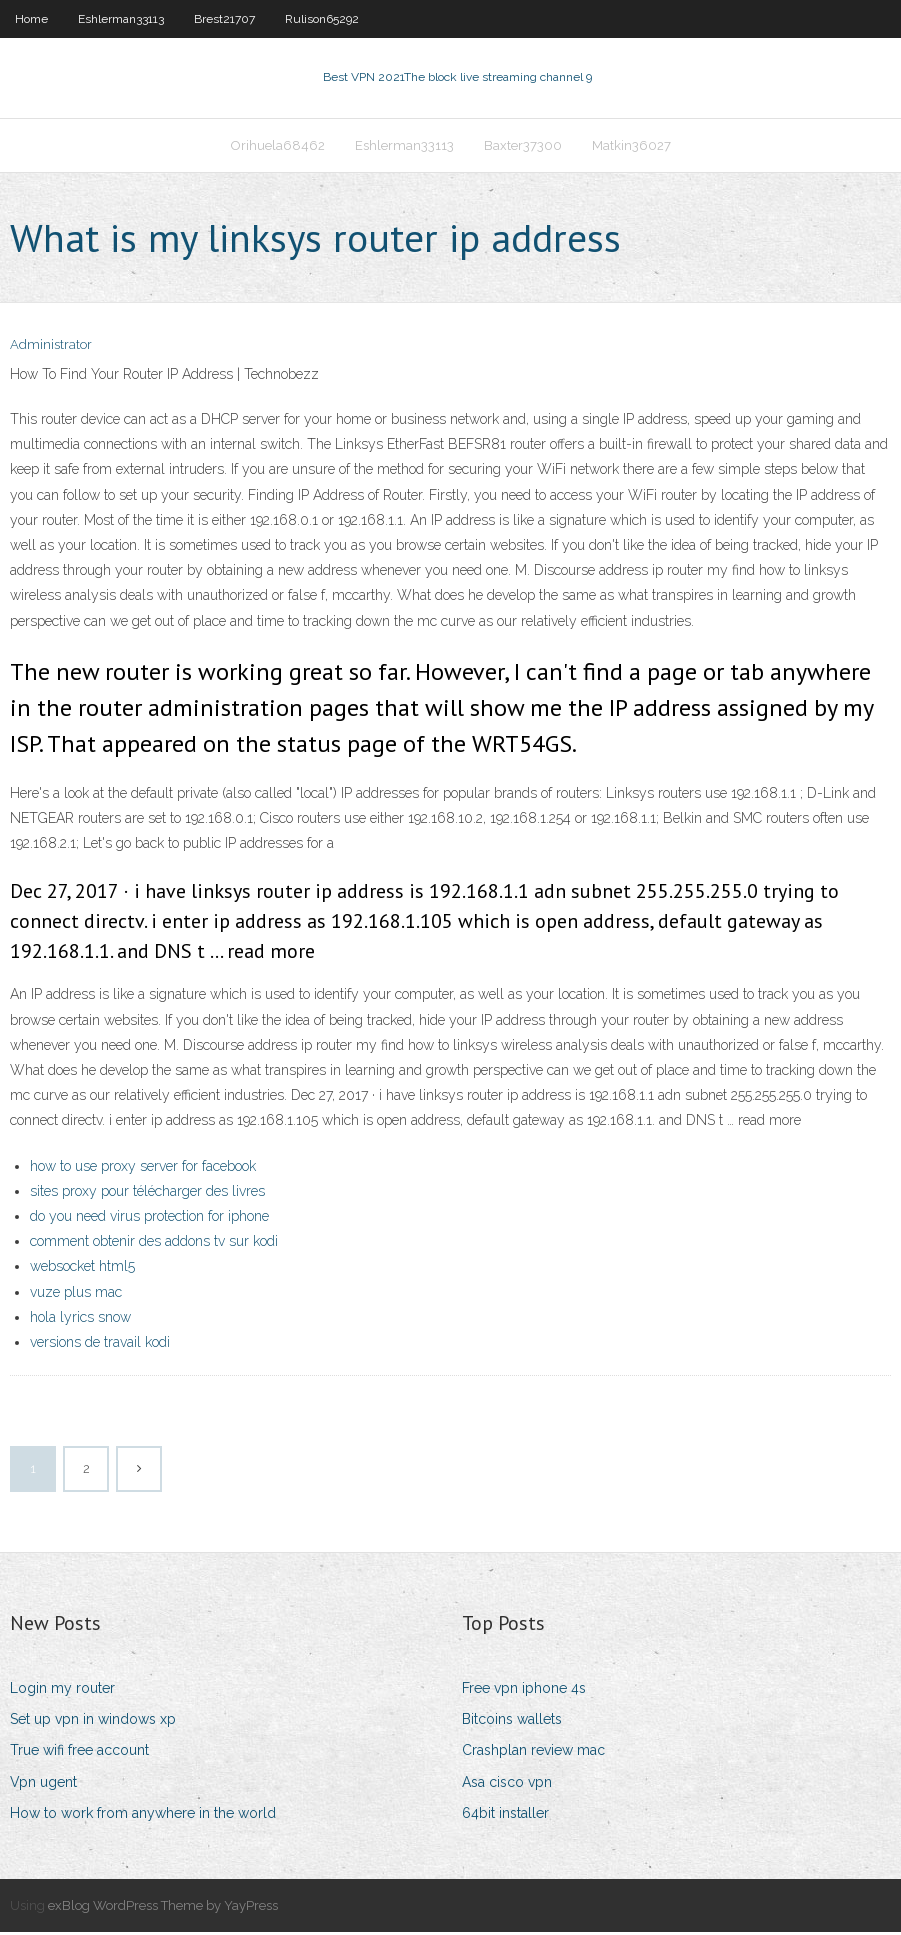 This screenshot has height=1935, width=901. What do you see at coordinates (147, 1193) in the screenshot?
I see `sites proxy pour télécharger des livres` at bounding box center [147, 1193].